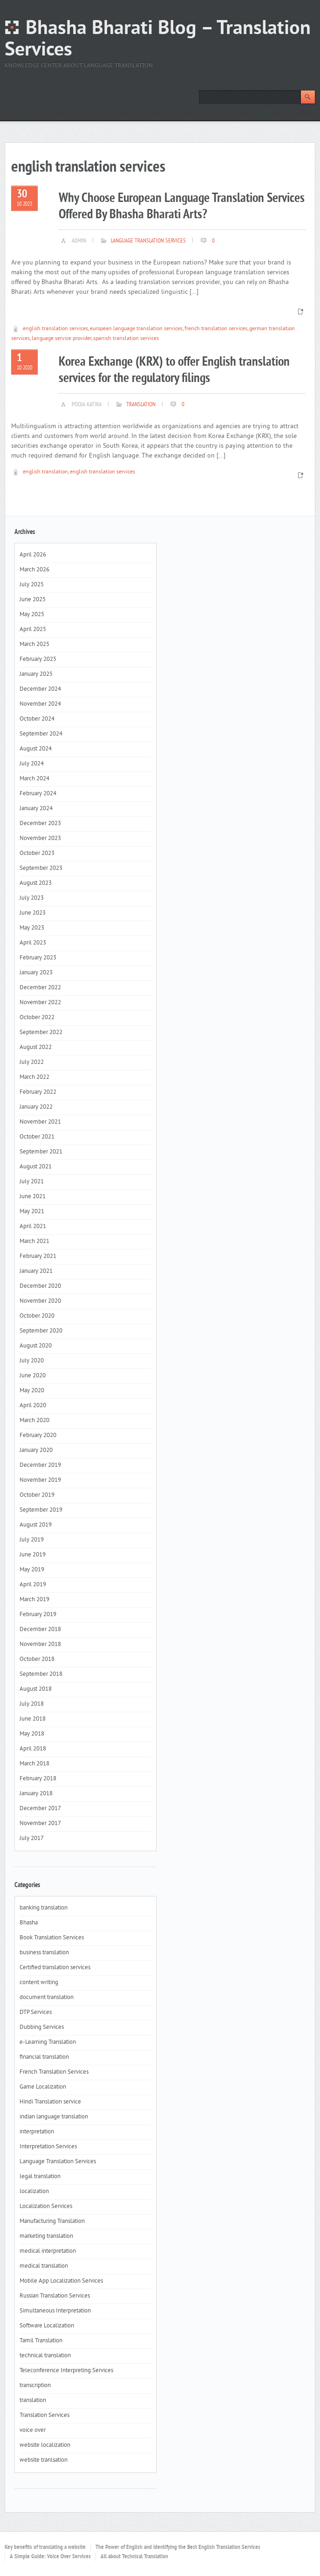  What do you see at coordinates (33, 1749) in the screenshot?
I see `April 2018` at bounding box center [33, 1749].